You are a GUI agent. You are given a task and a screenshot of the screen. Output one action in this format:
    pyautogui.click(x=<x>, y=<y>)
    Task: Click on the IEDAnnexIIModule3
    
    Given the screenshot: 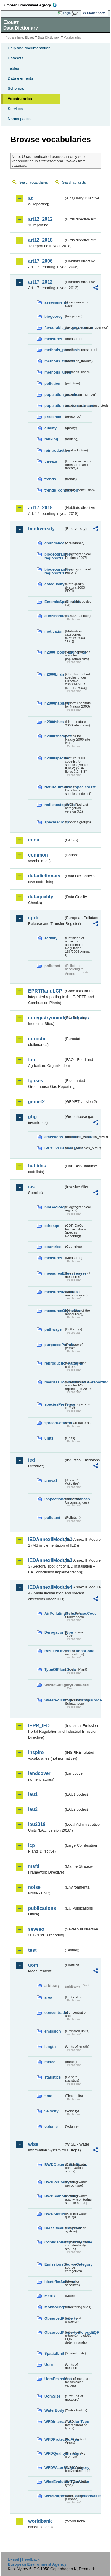 What is the action you would take?
    pyautogui.click(x=46, y=1560)
    